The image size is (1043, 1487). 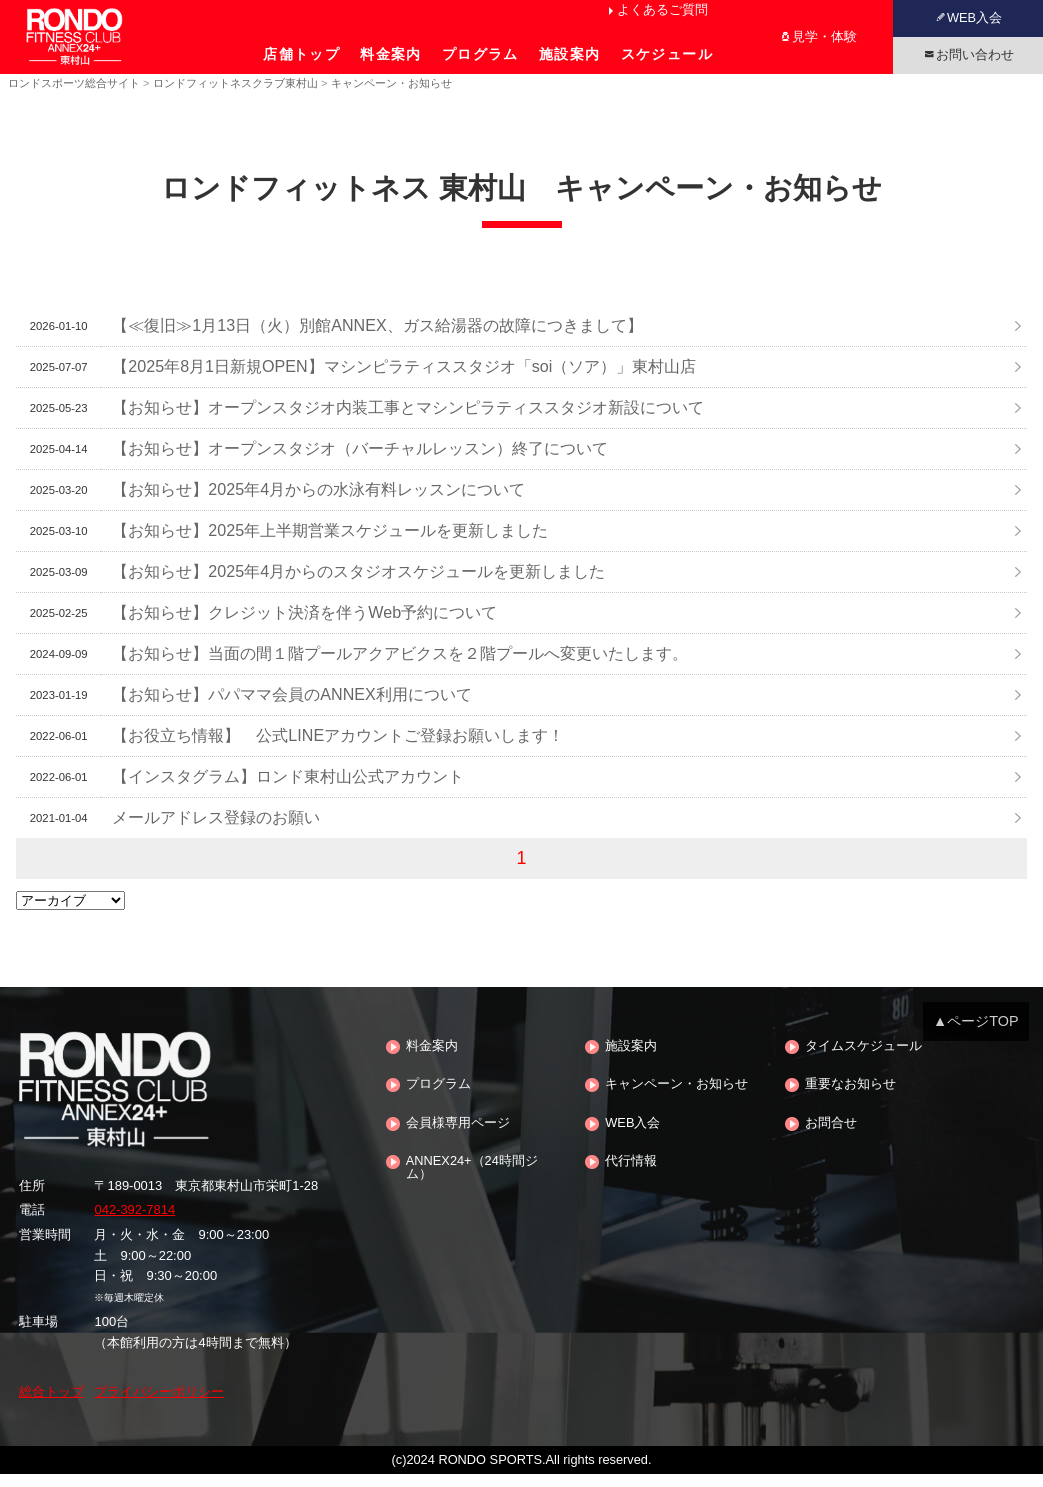 What do you see at coordinates (360, 462) in the screenshot?
I see `【お知らせ】オープンスタジオ（バーチャルレッスン）終了について` at bounding box center [360, 462].